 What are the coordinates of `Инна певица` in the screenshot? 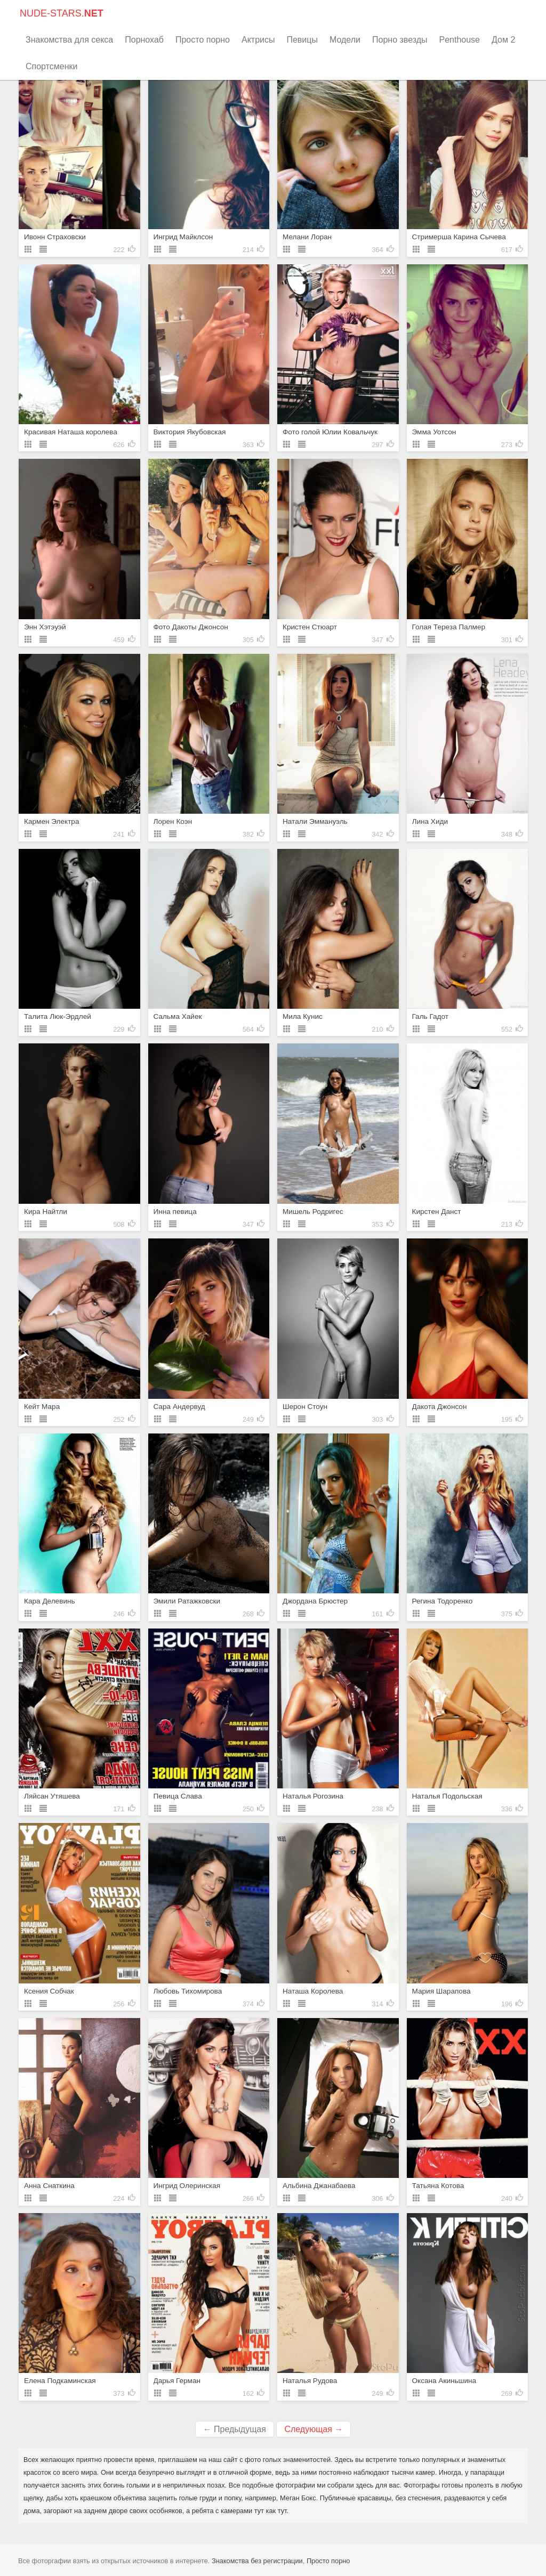 It's located at (175, 1212).